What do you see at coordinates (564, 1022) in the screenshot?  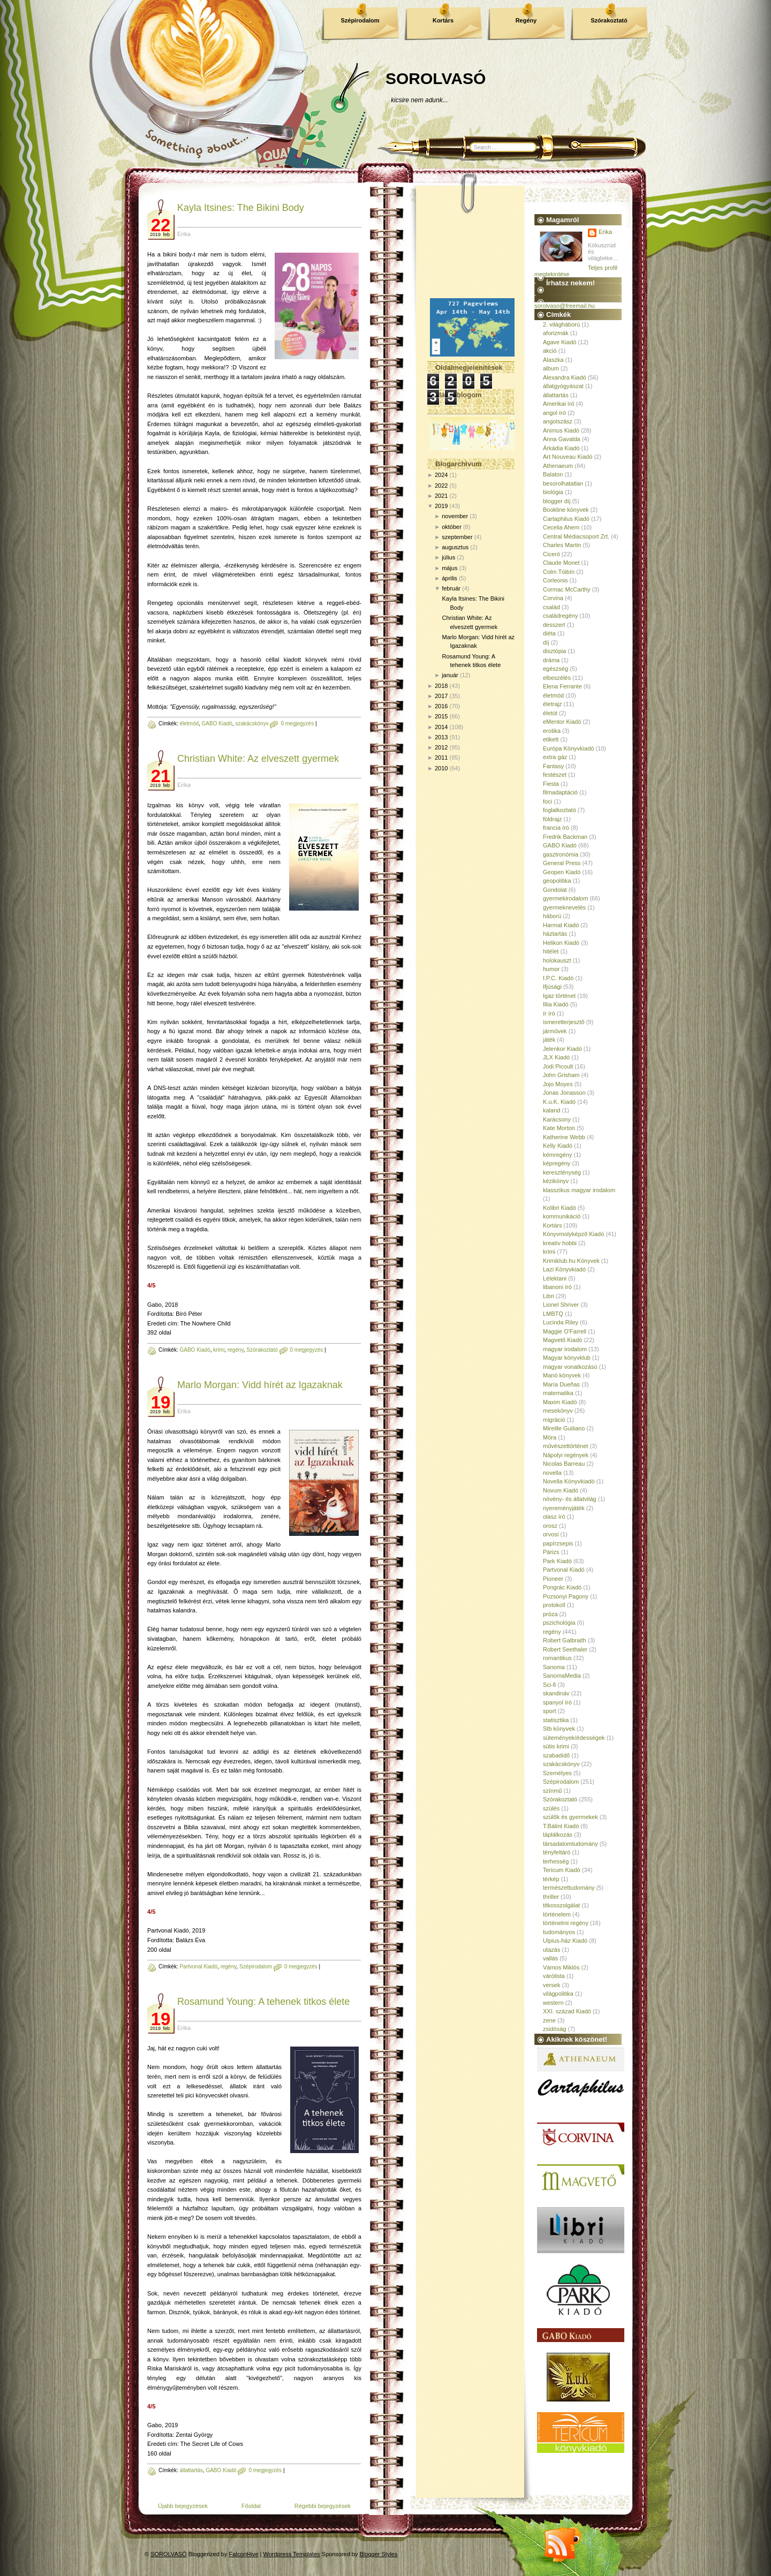 I see `ismeretterjesztő` at bounding box center [564, 1022].